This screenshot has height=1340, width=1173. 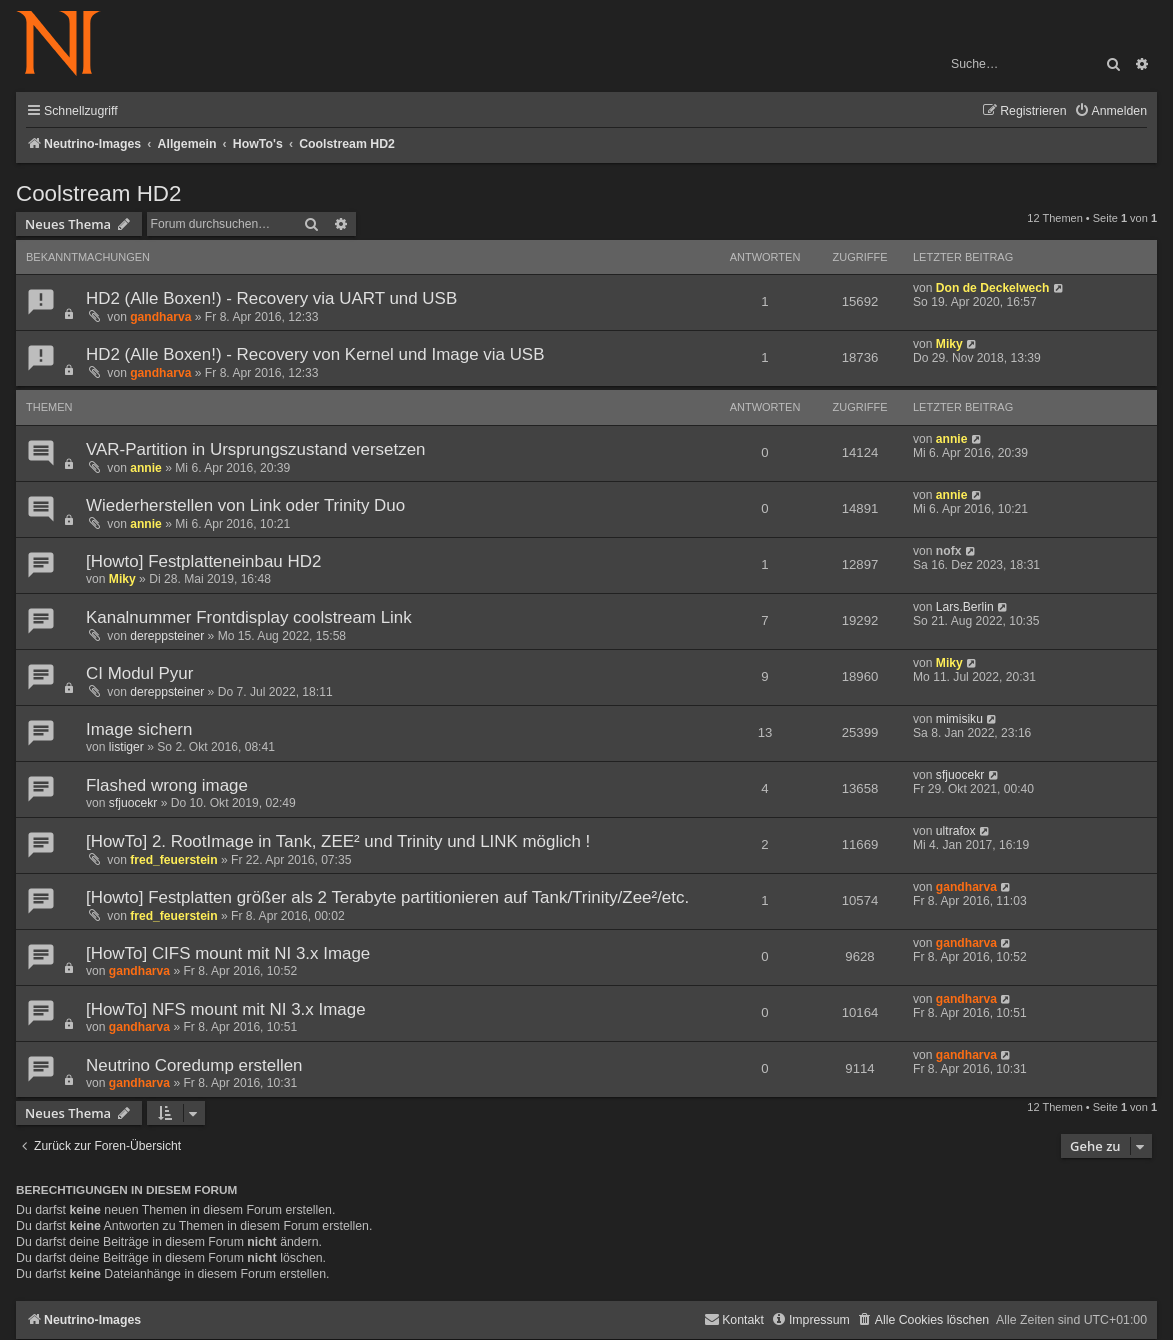 I want to click on Flashed wrong image, so click(x=167, y=785).